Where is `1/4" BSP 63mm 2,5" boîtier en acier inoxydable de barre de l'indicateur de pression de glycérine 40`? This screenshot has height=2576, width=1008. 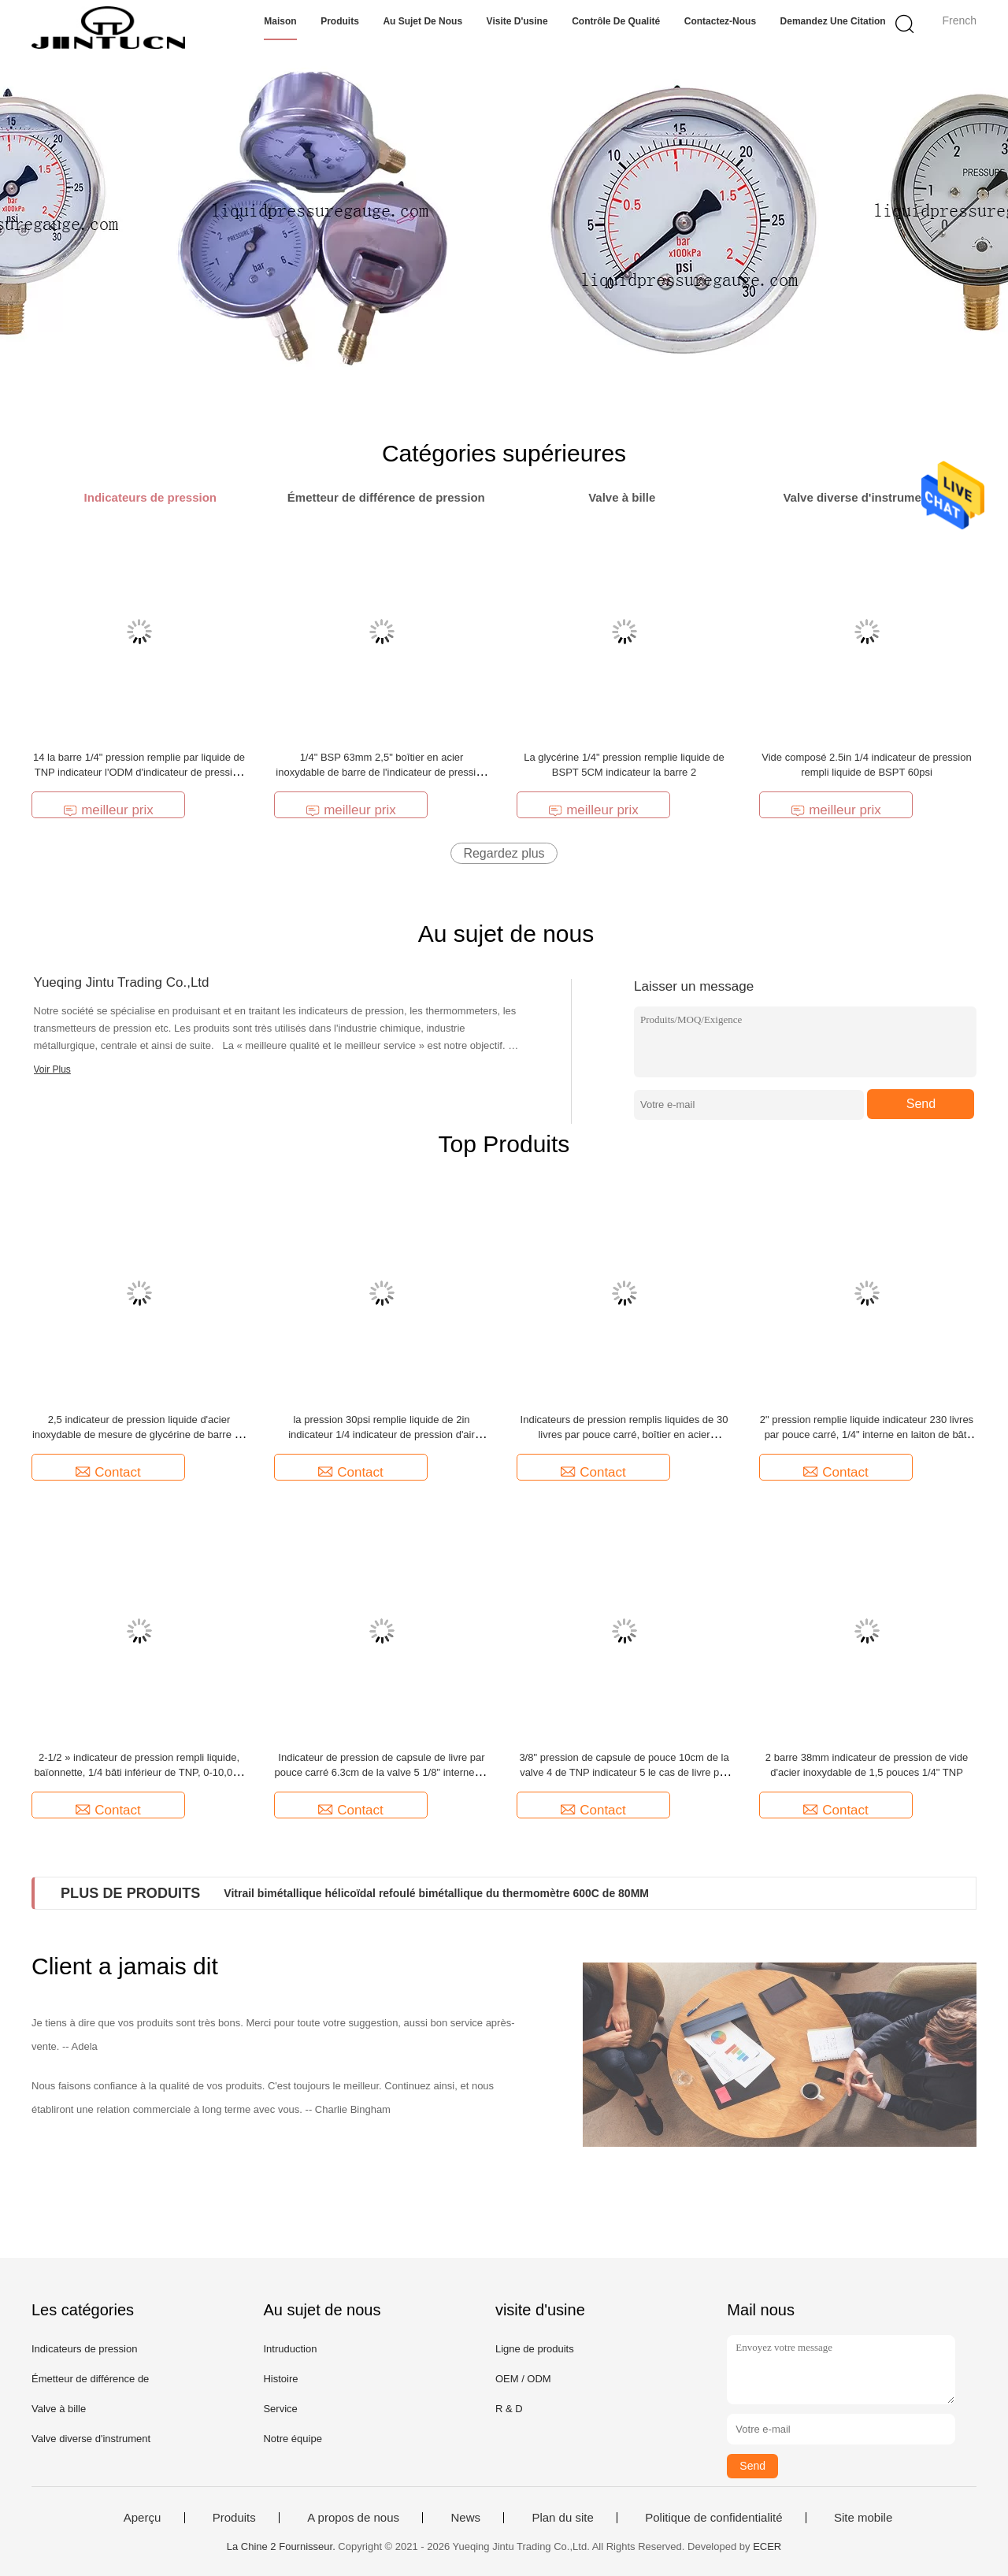 1/4" BSP 63mm 2,5" boîtier en acier inoxydable de barre de l'indicateur de pression de glycérine 40 is located at coordinates (381, 772).